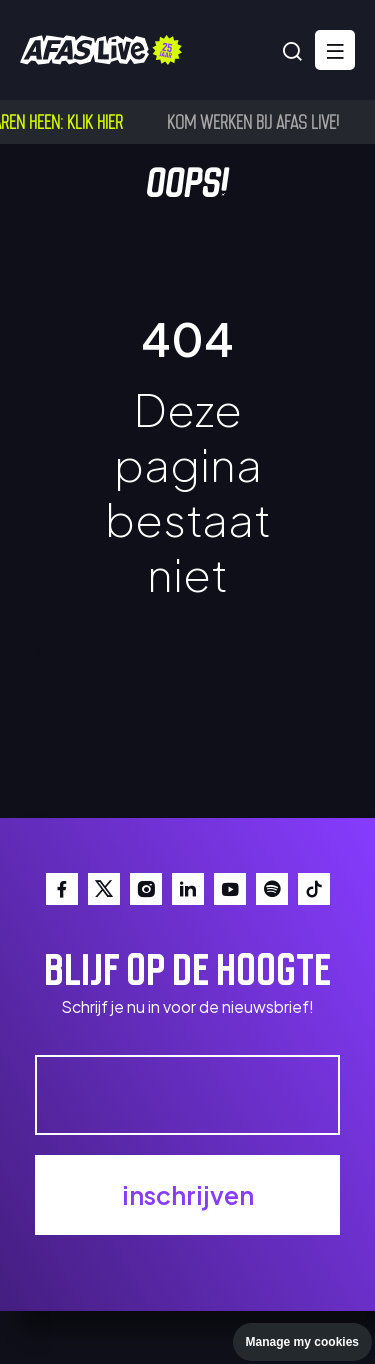  What do you see at coordinates (256, 121) in the screenshot?
I see `Kom werken bij AFAS Live!` at bounding box center [256, 121].